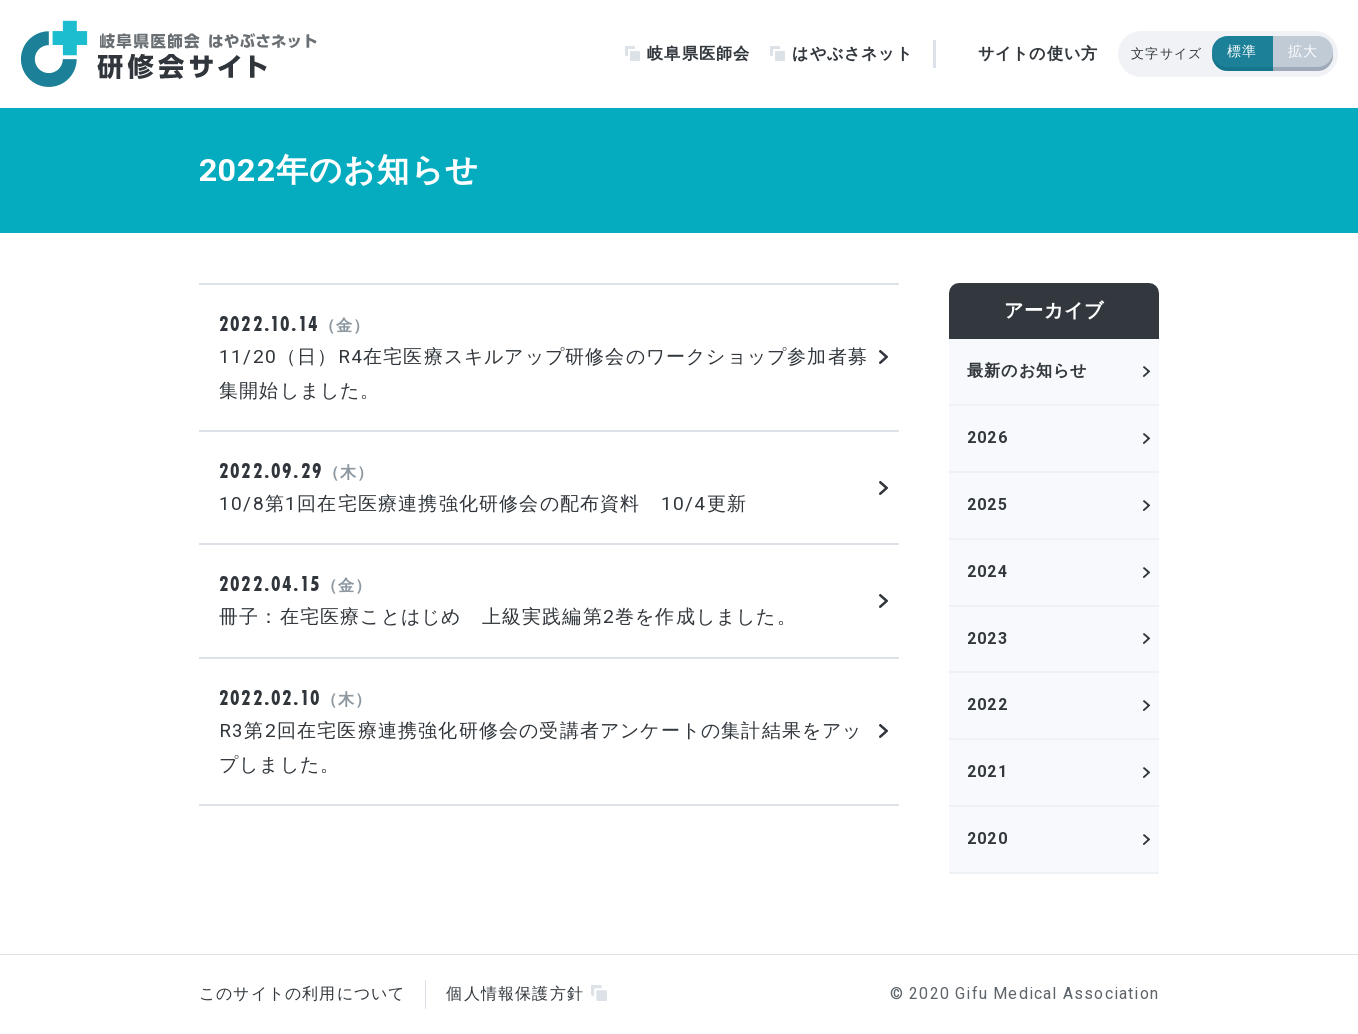 The height and width of the screenshot is (1034, 1358). What do you see at coordinates (987, 571) in the screenshot?
I see `2024` at bounding box center [987, 571].